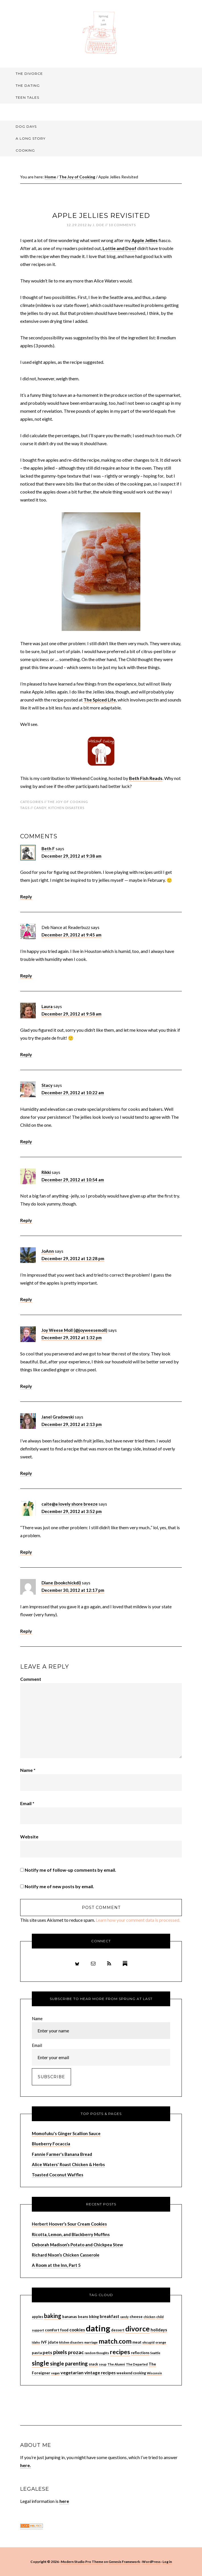 The width and height of the screenshot is (202, 2576). Describe the element at coordinates (26, 1631) in the screenshot. I see `Reply [Reply to Diane (bookchickdi)]` at that location.